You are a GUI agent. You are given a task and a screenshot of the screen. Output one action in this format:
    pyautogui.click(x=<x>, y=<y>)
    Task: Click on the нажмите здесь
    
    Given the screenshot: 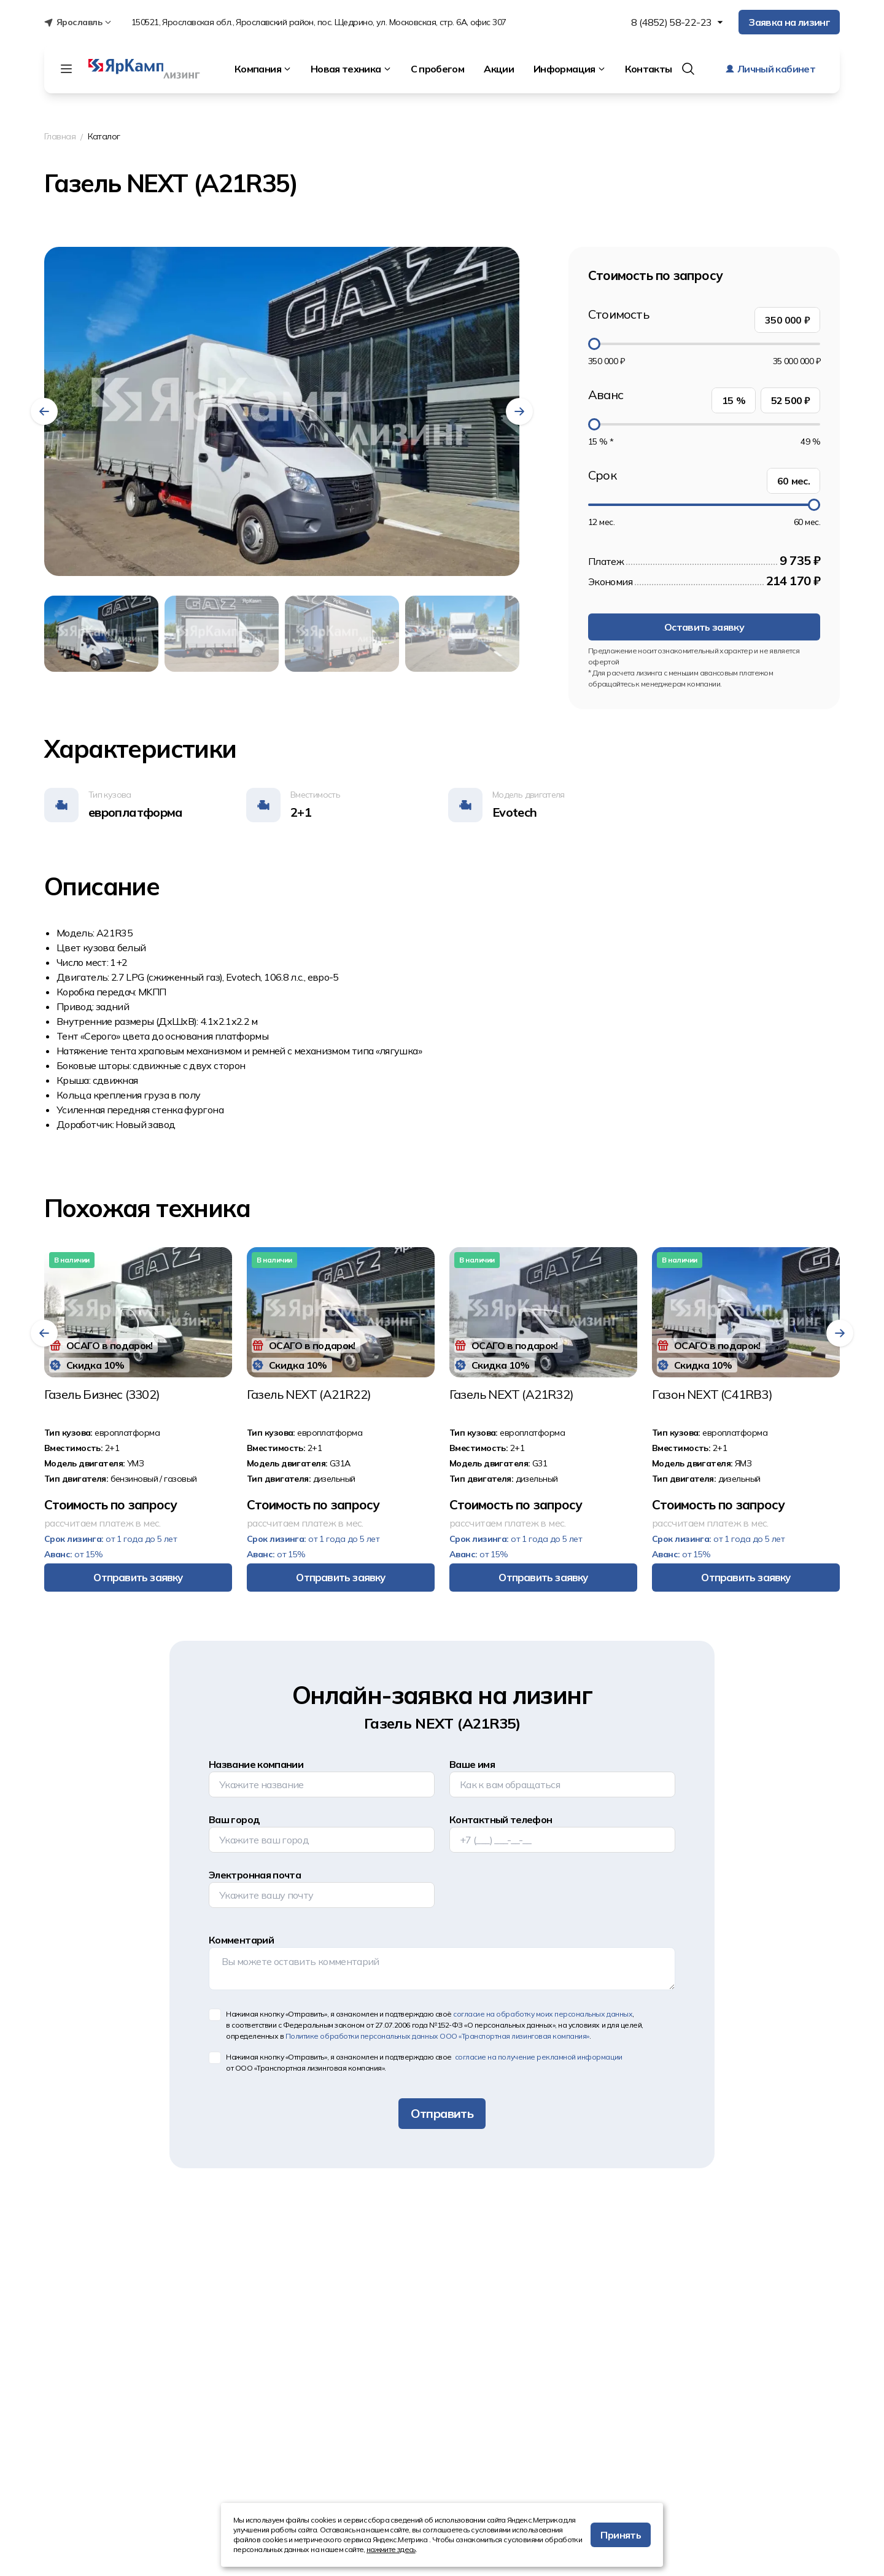 What is the action you would take?
    pyautogui.click(x=391, y=2549)
    